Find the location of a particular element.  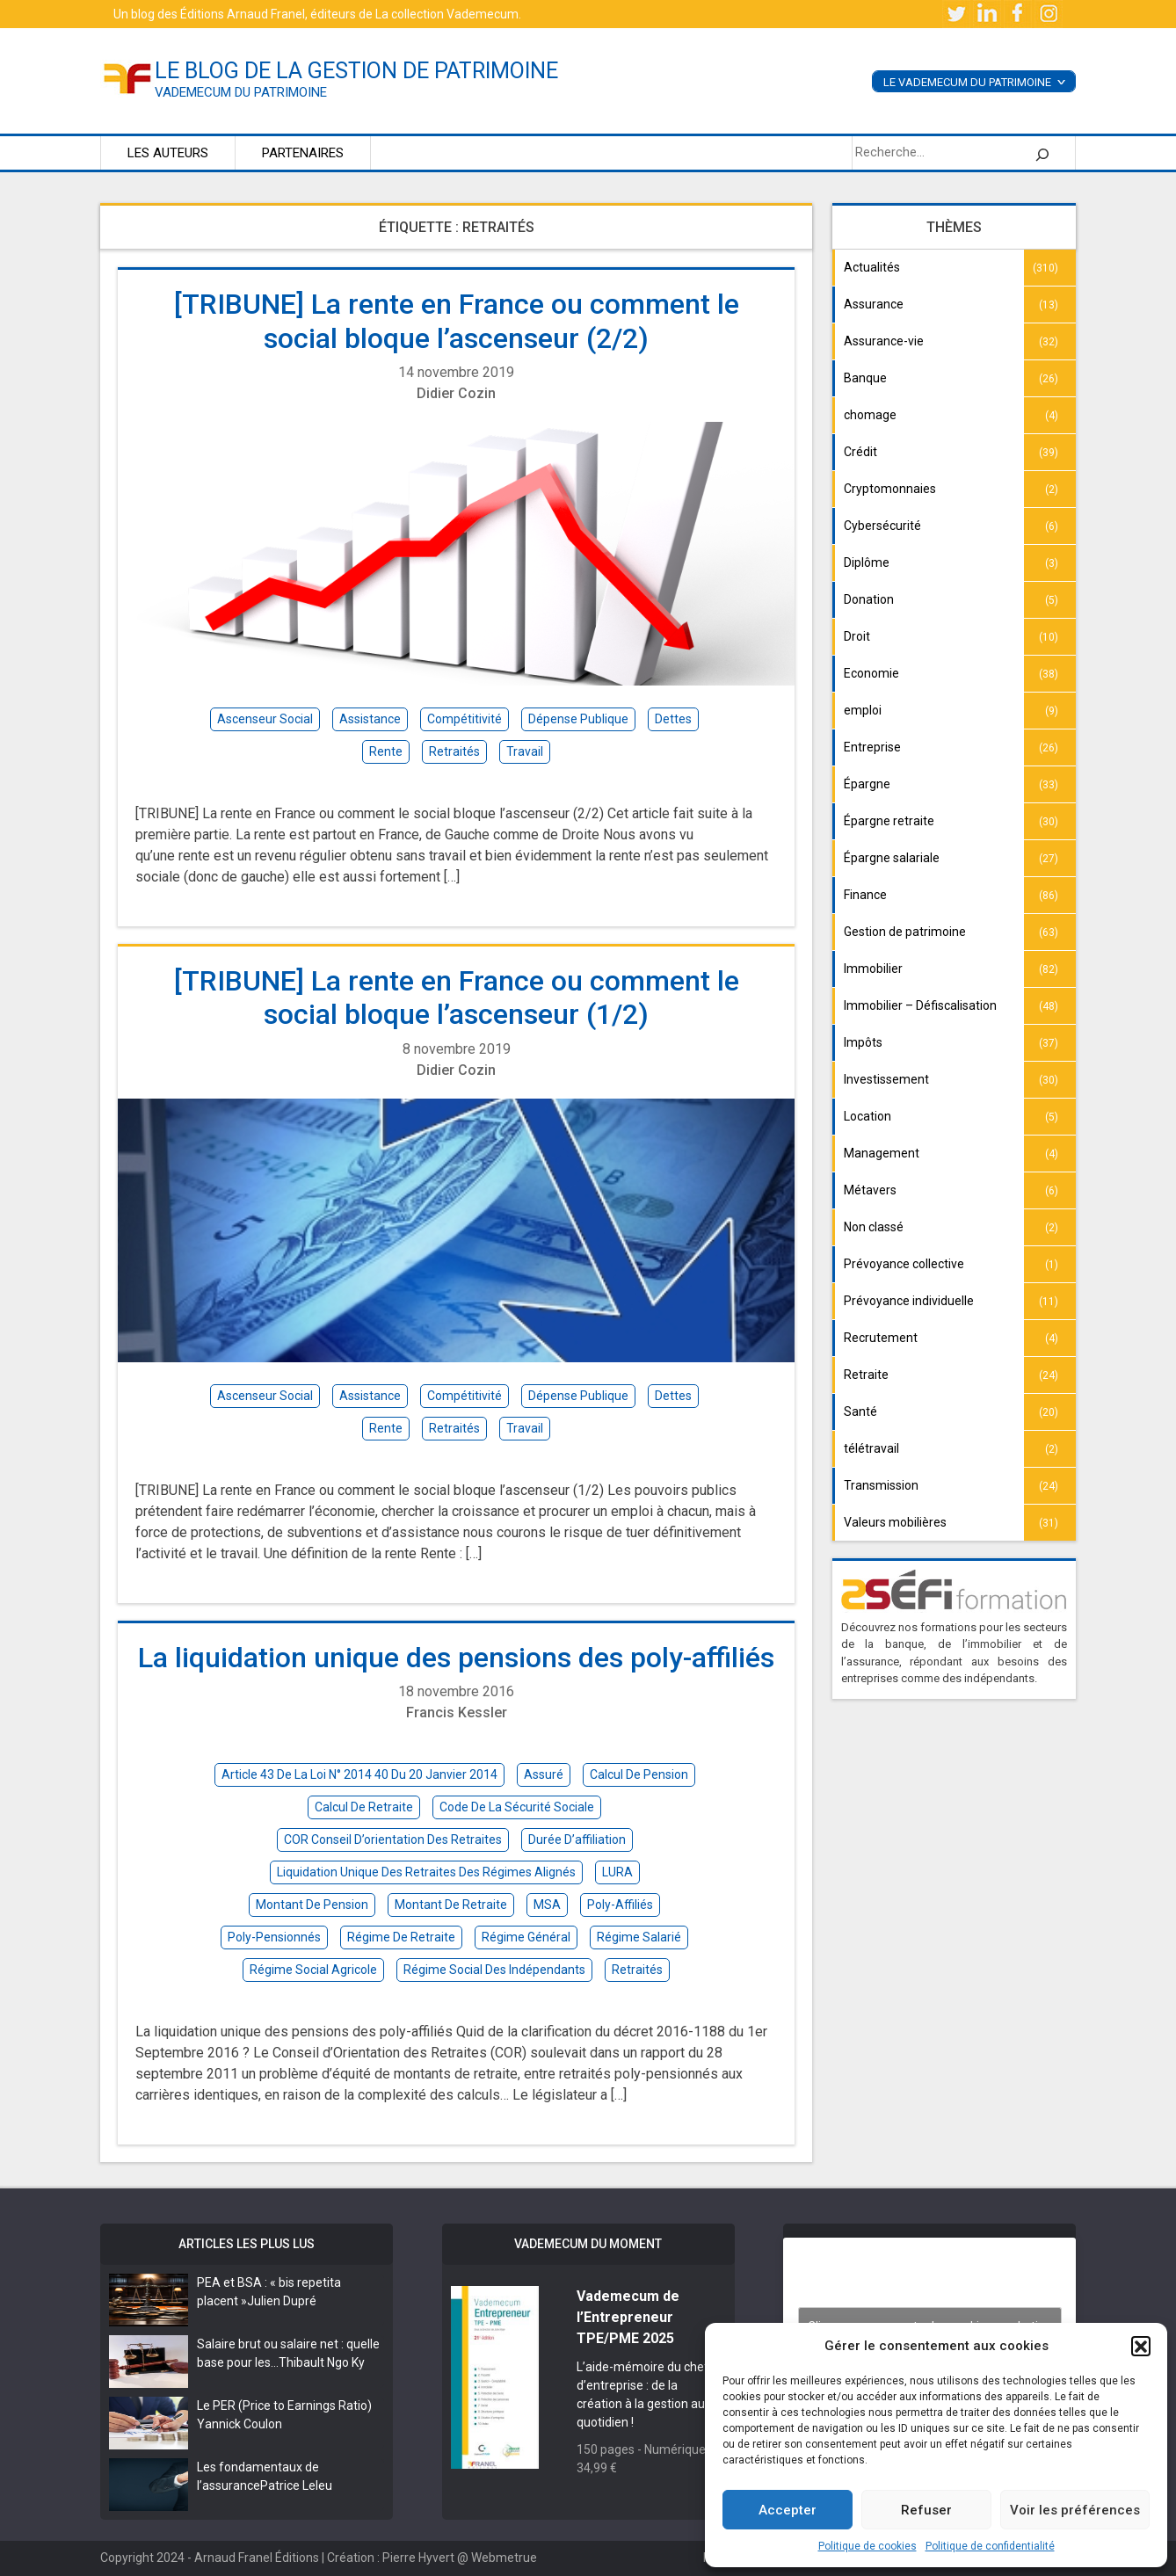

montant de retraite is located at coordinates (451, 1905).